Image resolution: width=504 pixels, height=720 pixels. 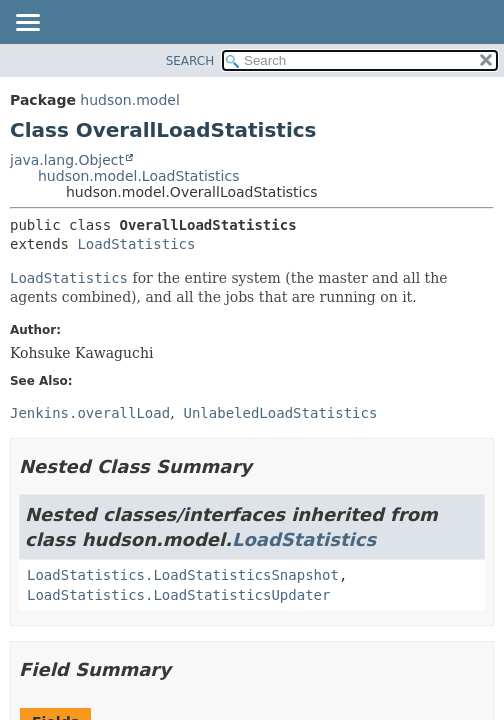 I want to click on hudson.model.LoadStatistics, so click(x=138, y=176).